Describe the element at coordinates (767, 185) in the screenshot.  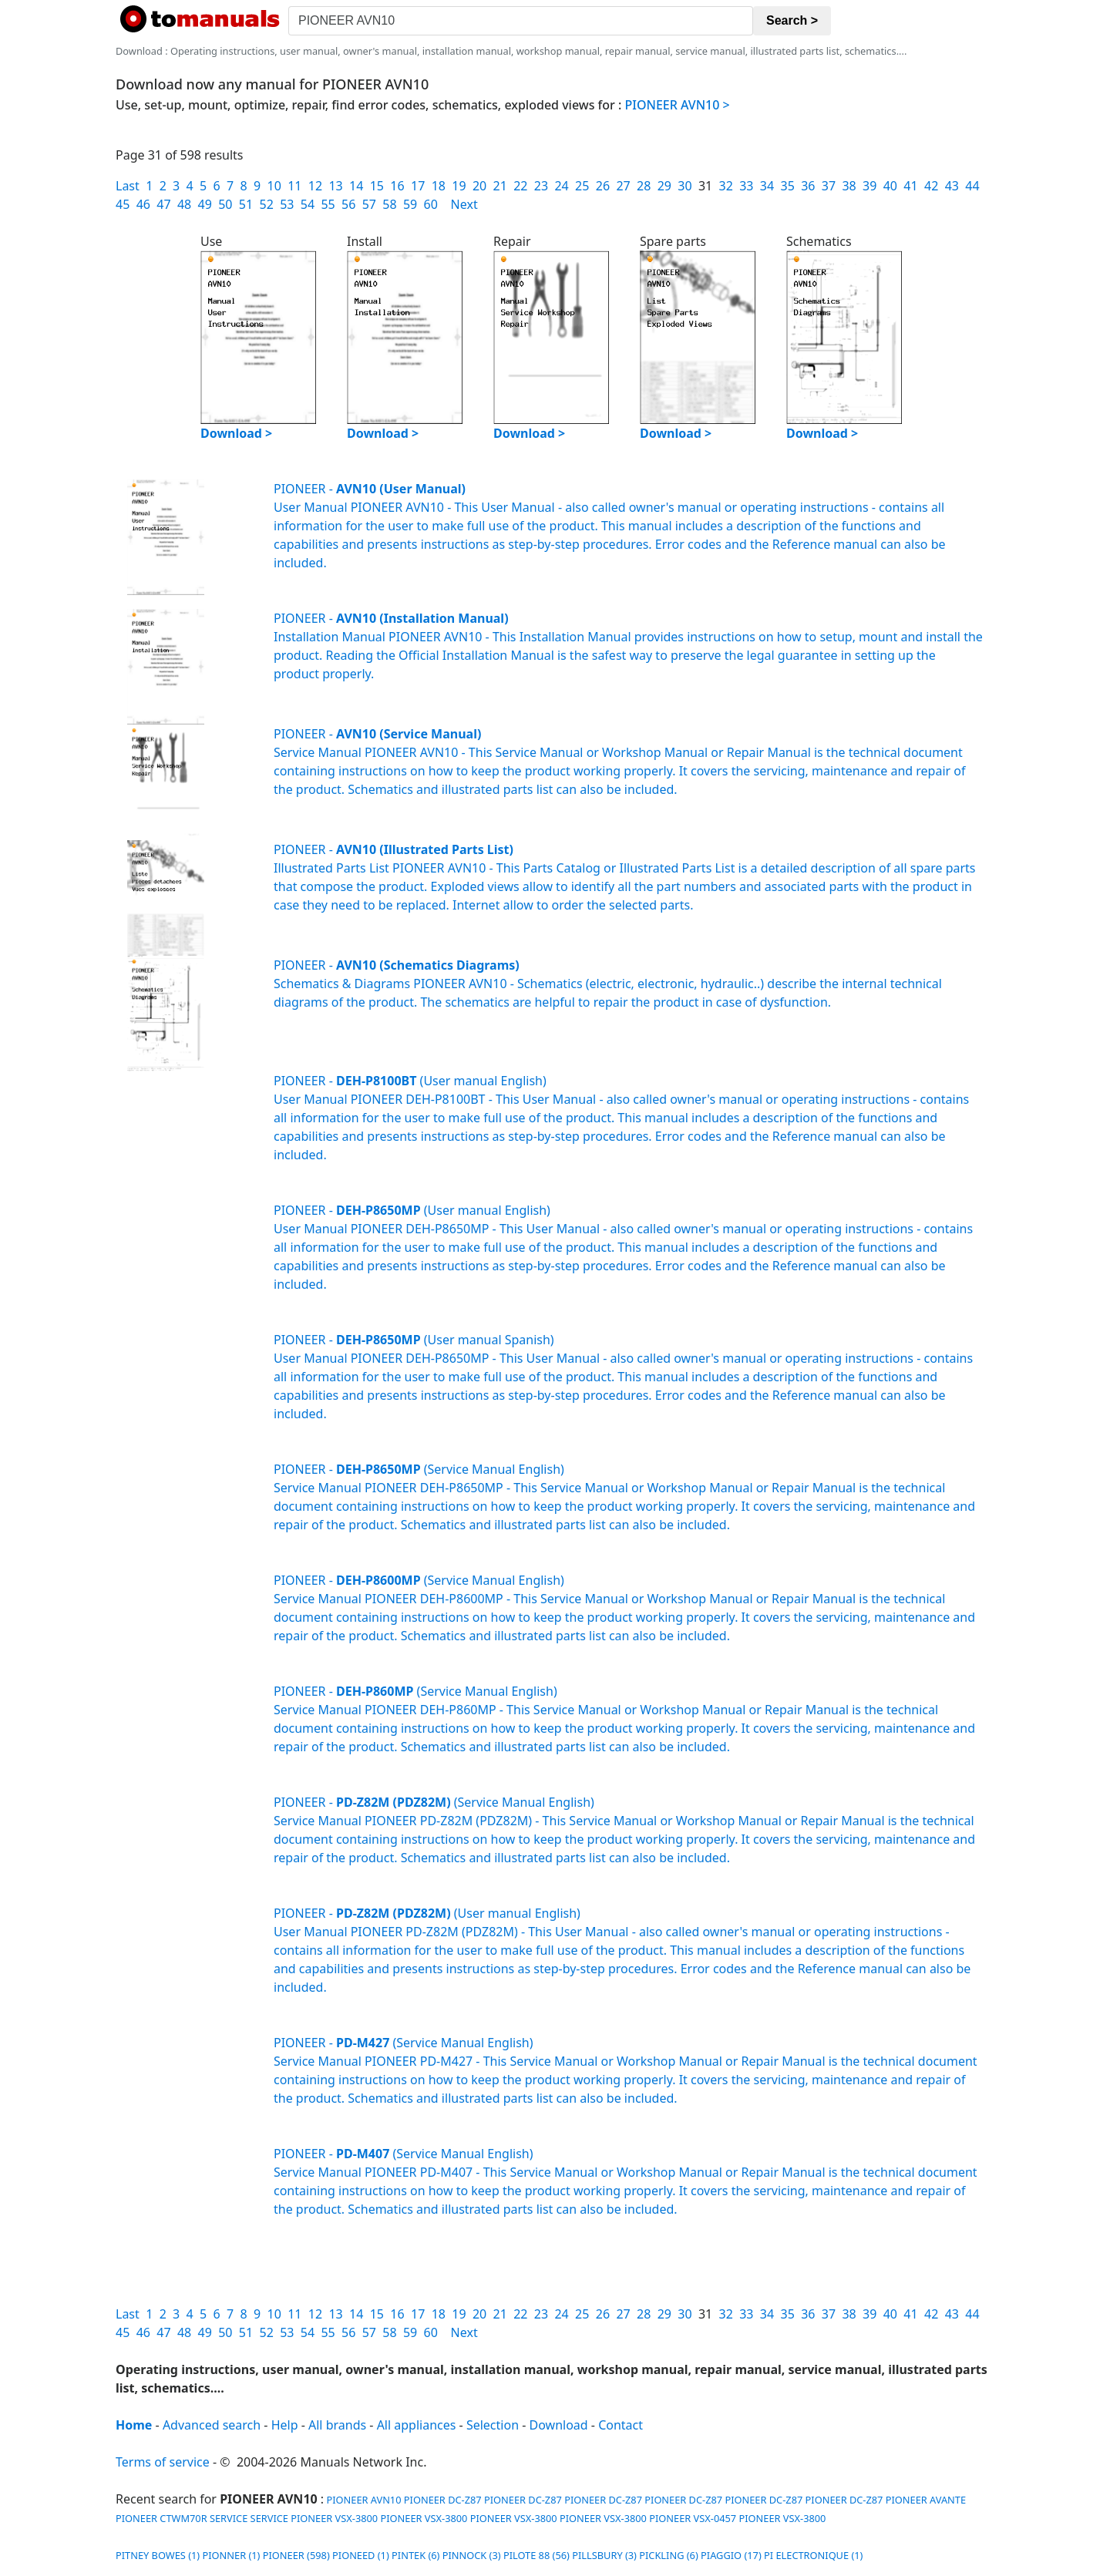
I see `34` at that location.